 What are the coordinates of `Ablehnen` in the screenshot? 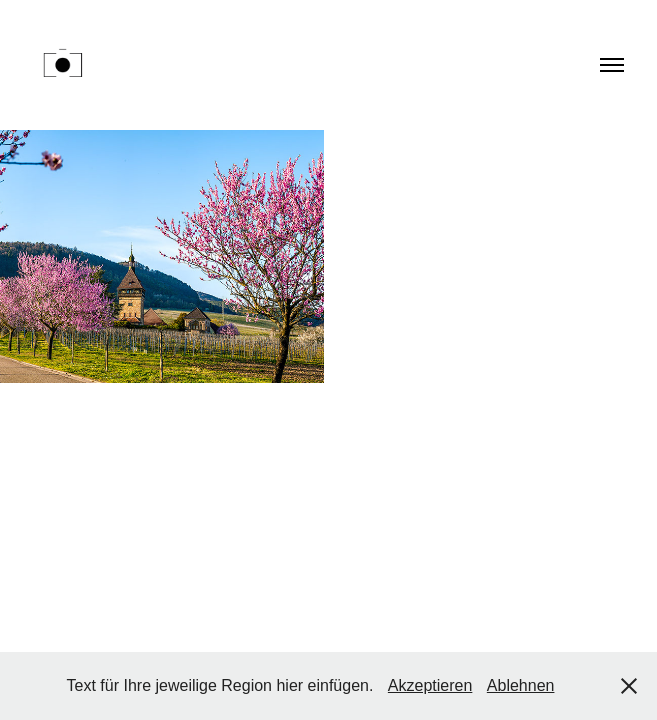 It's located at (521, 685).